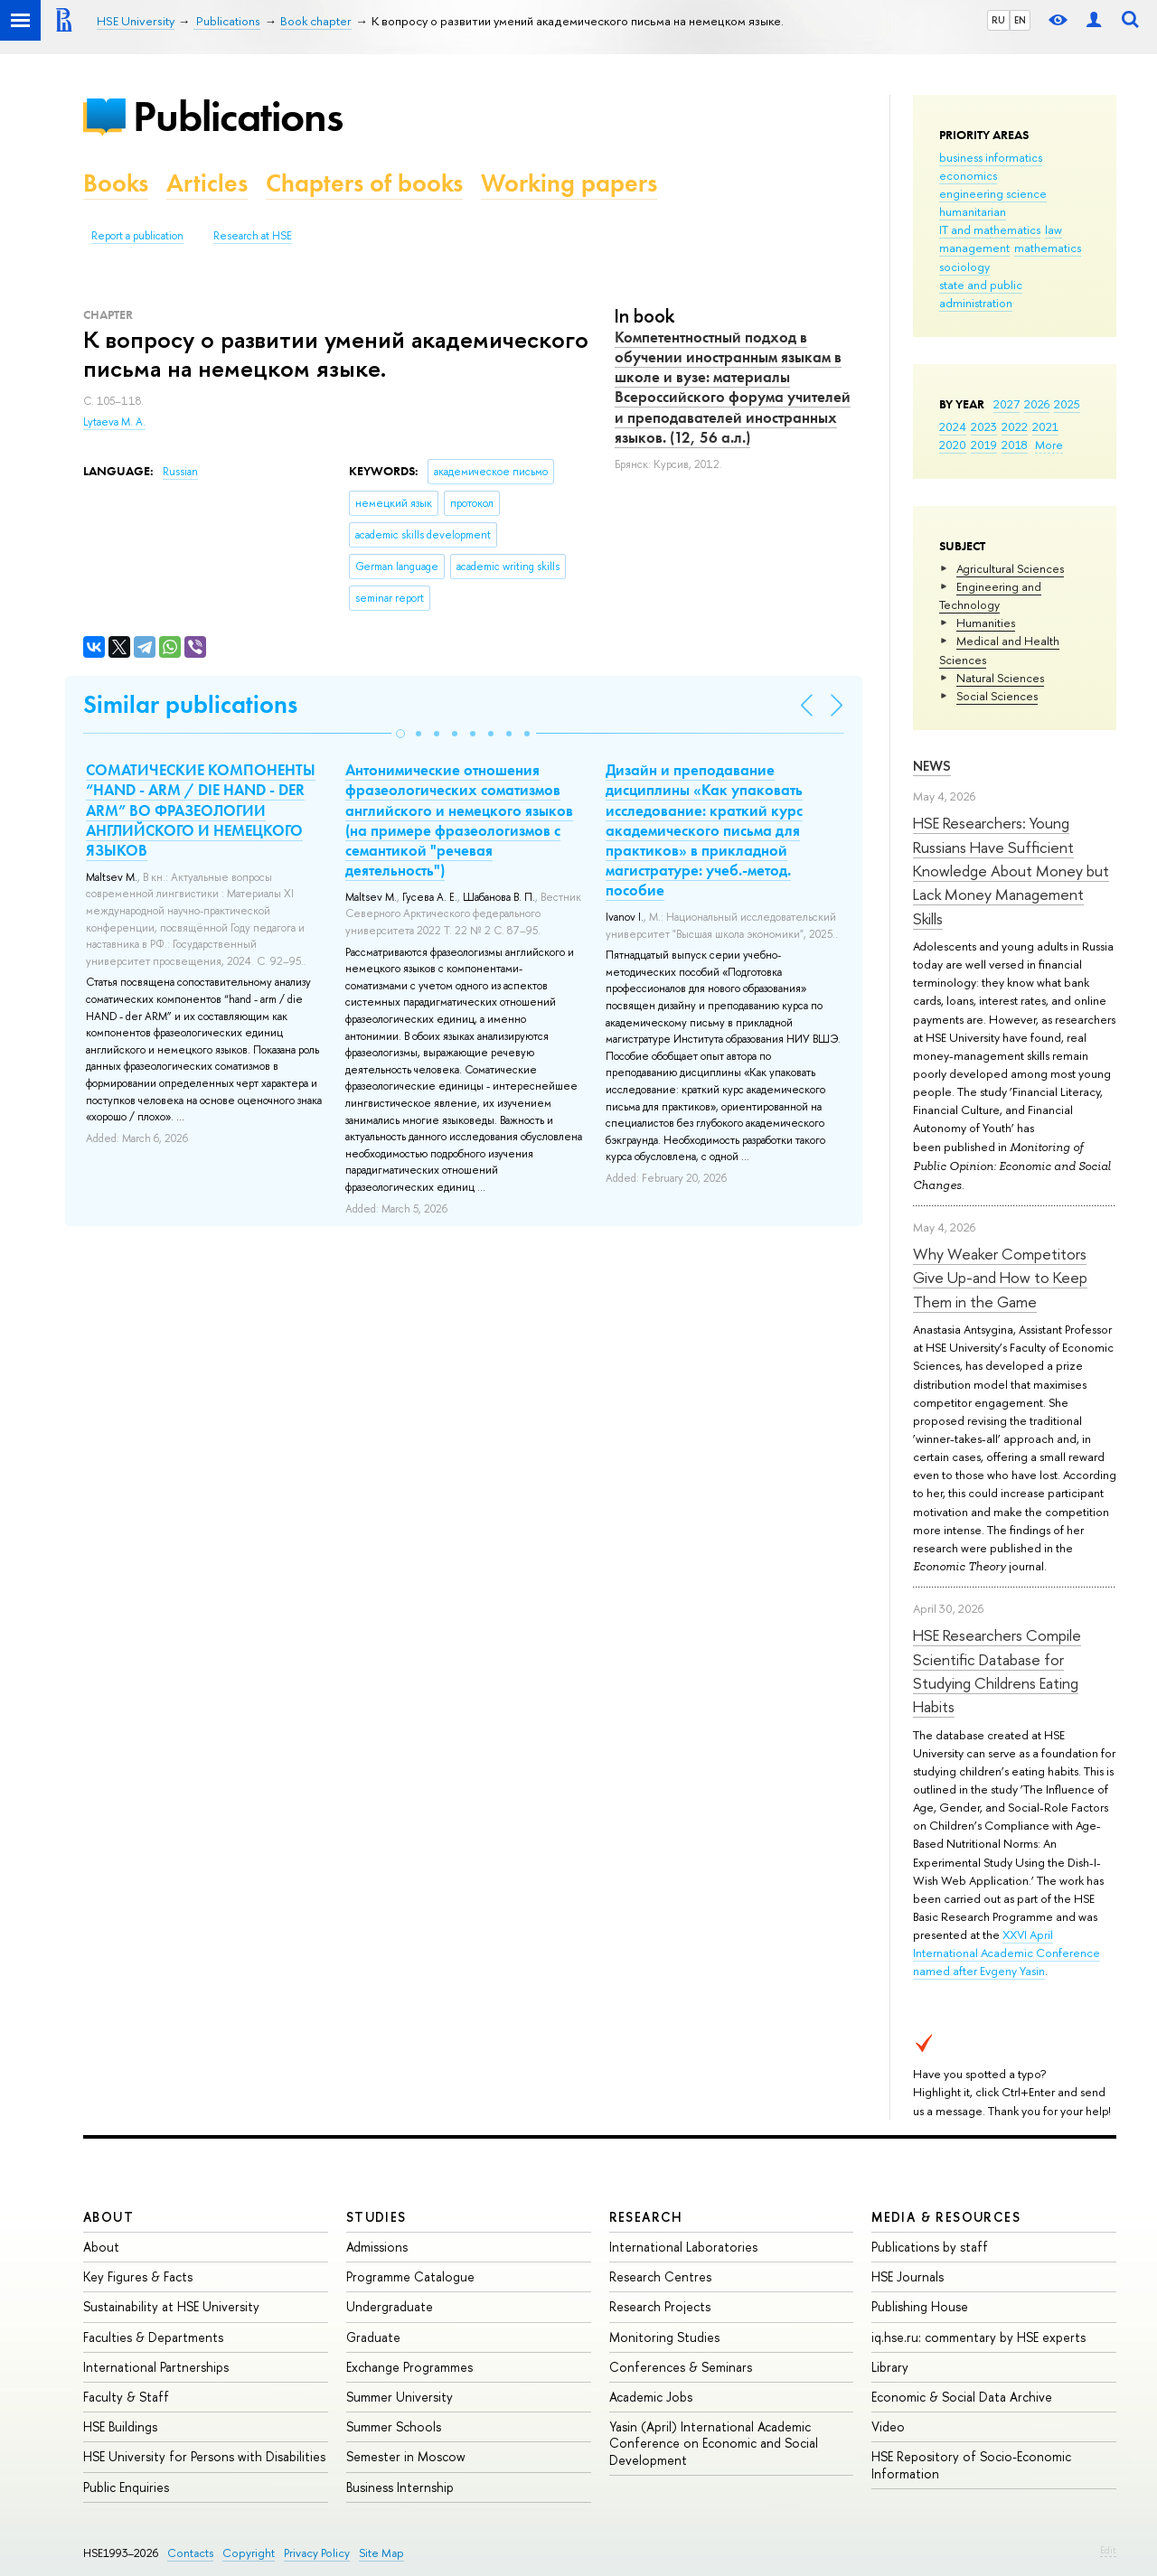 The image size is (1157, 2576). I want to click on iq.hse.ru: commentary by HSE experts, so click(978, 2337).